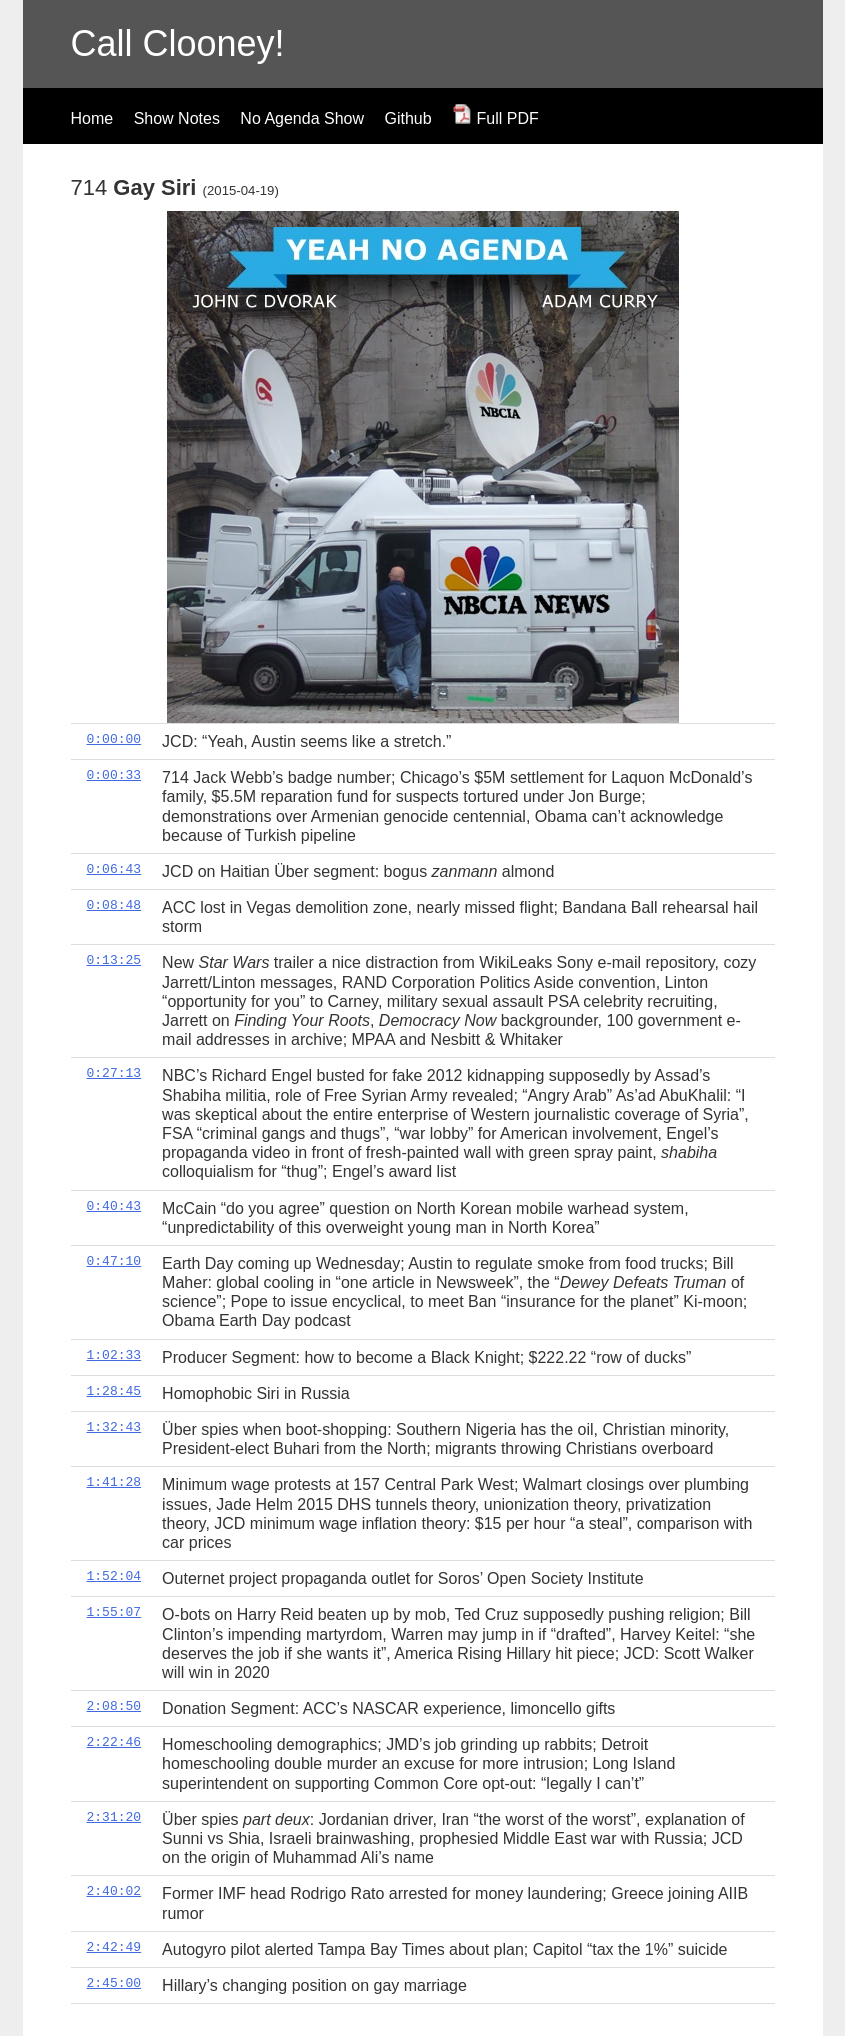  What do you see at coordinates (177, 118) in the screenshot?
I see `Show Notes` at bounding box center [177, 118].